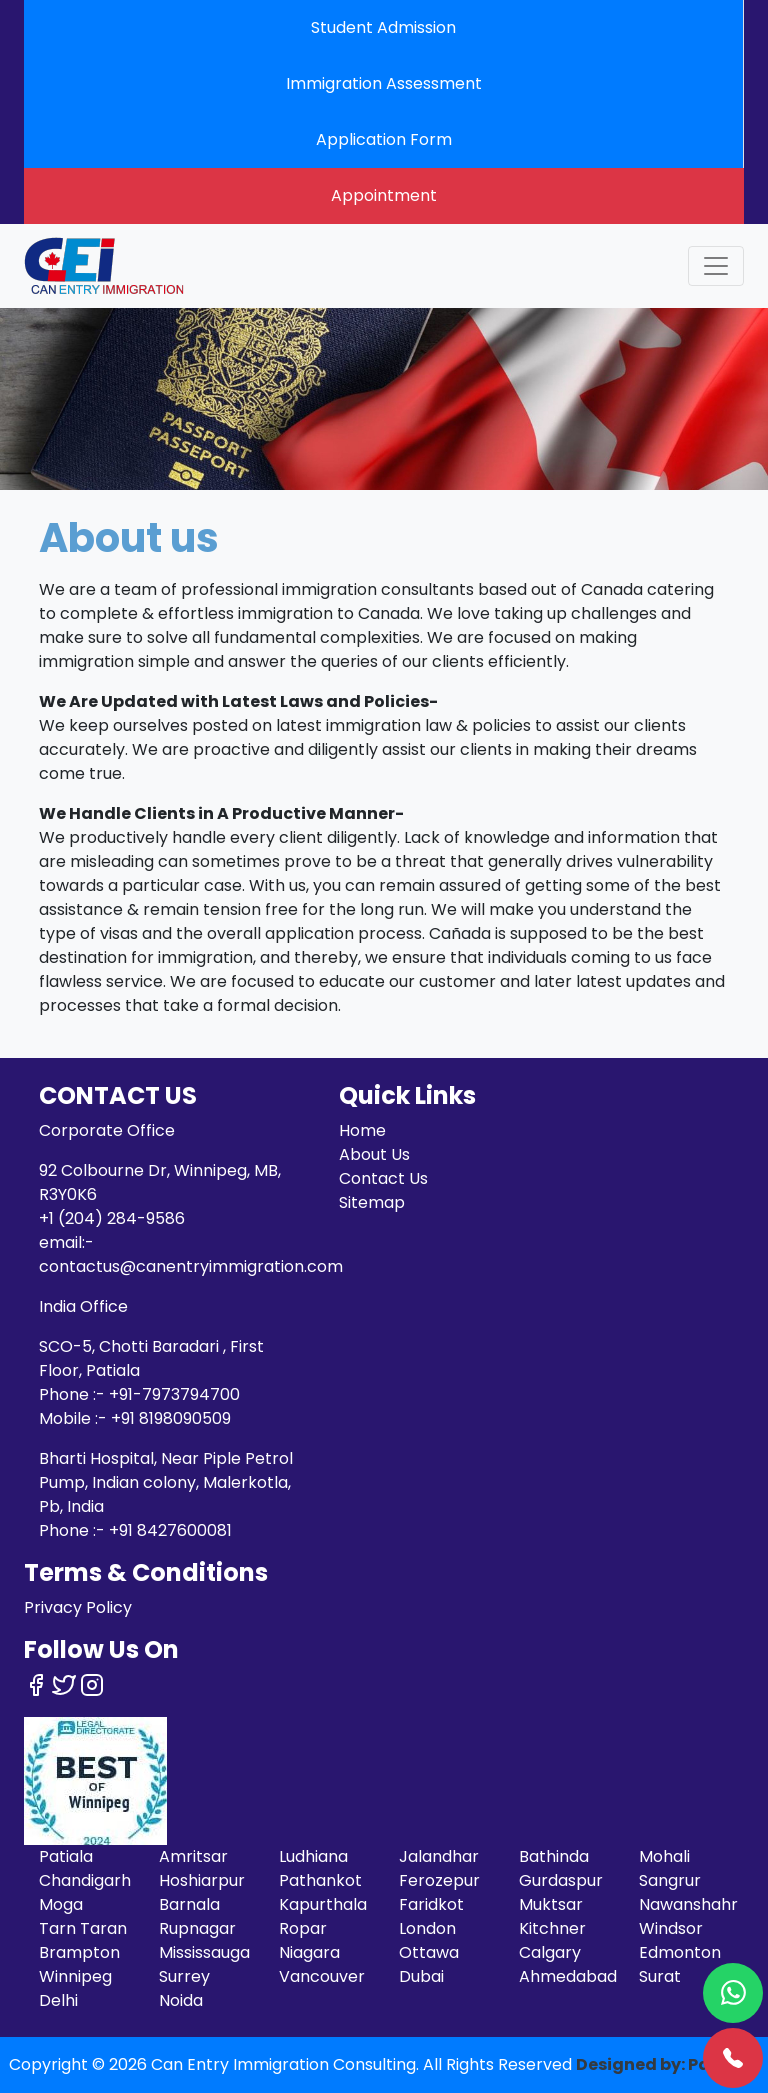 This screenshot has height=2093, width=768. I want to click on Surrey, so click(184, 1976).